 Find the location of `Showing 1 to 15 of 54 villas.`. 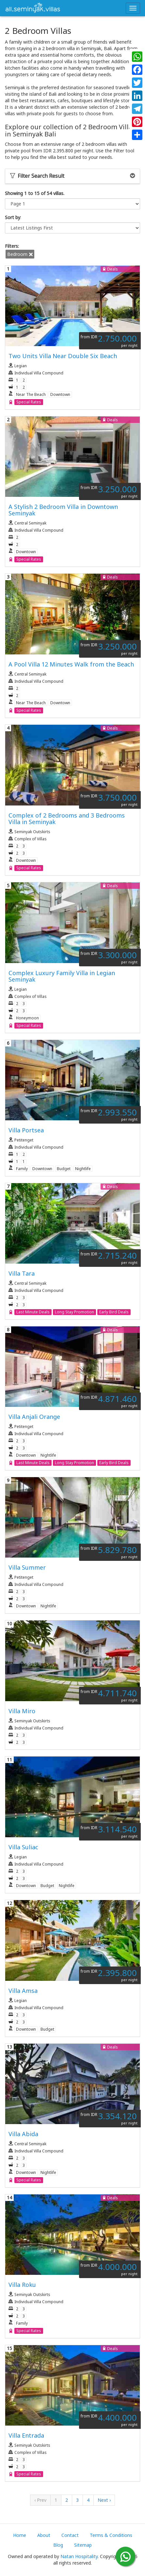

Showing 1 to 15 of 54 villas. is located at coordinates (34, 193).